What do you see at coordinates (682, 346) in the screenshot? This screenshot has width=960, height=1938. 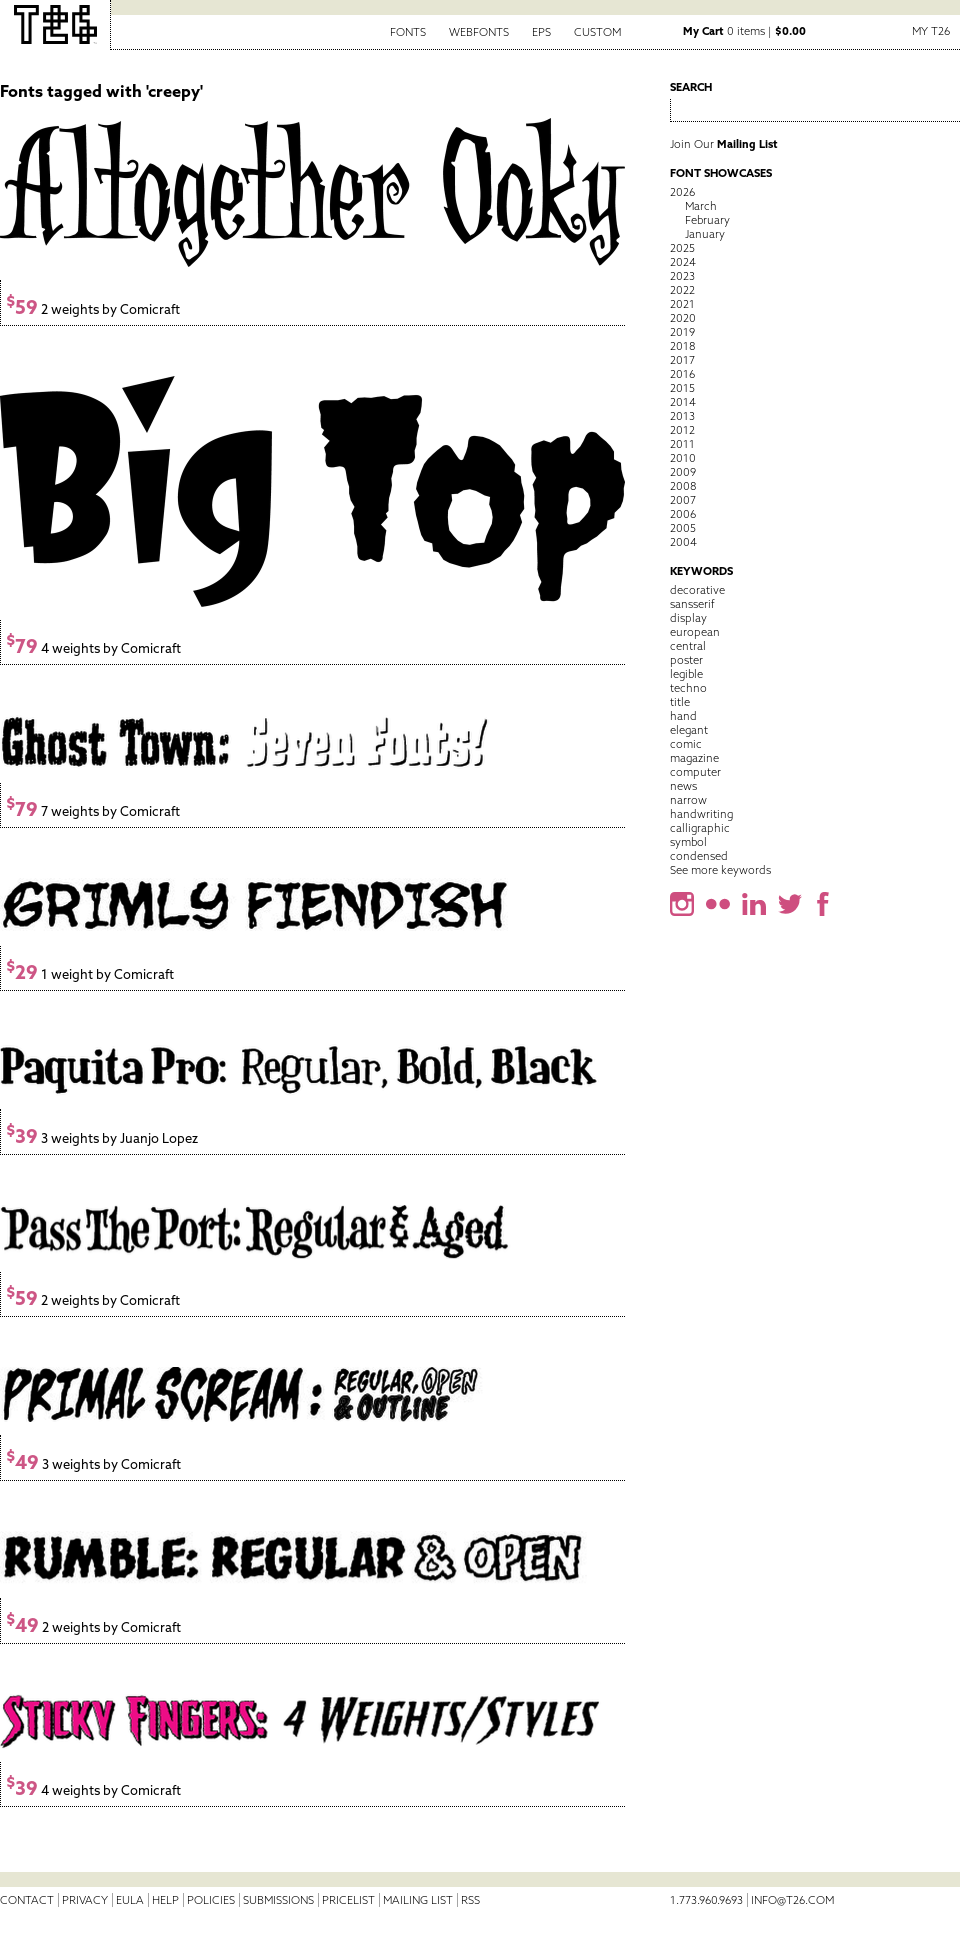 I see `2018` at bounding box center [682, 346].